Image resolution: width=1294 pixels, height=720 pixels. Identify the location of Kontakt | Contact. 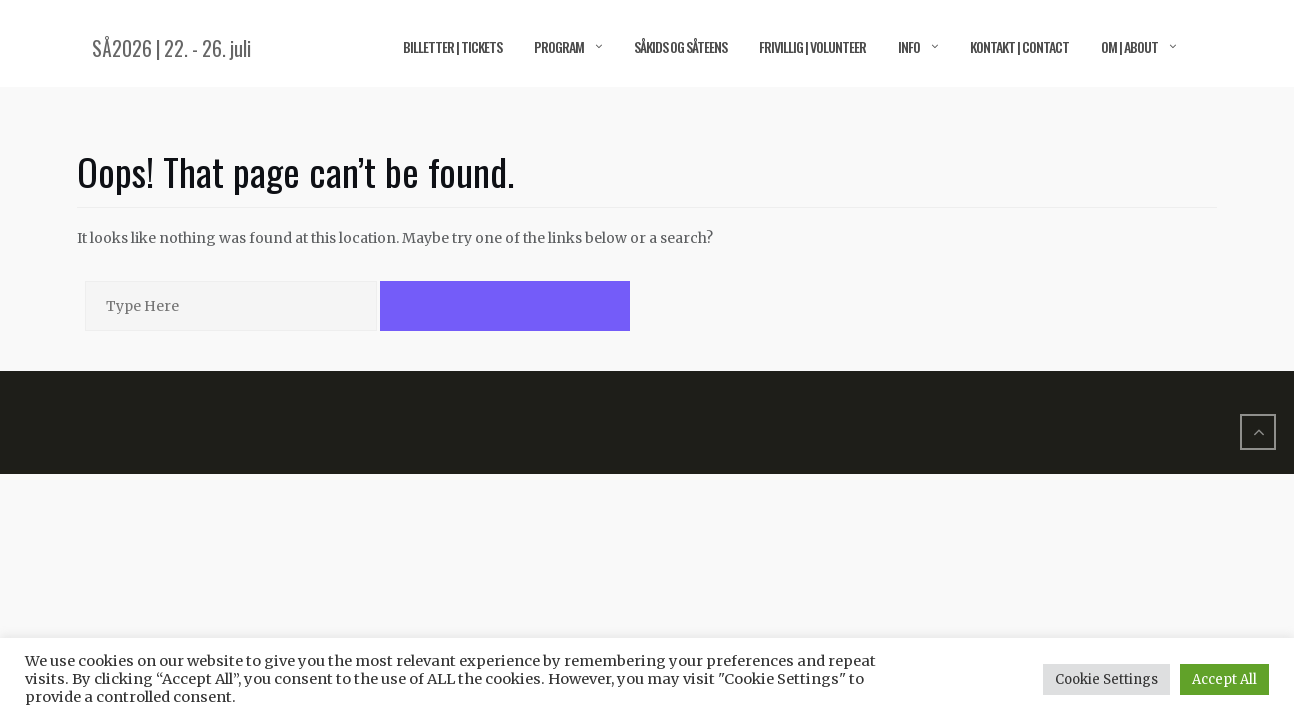
(1019, 46).